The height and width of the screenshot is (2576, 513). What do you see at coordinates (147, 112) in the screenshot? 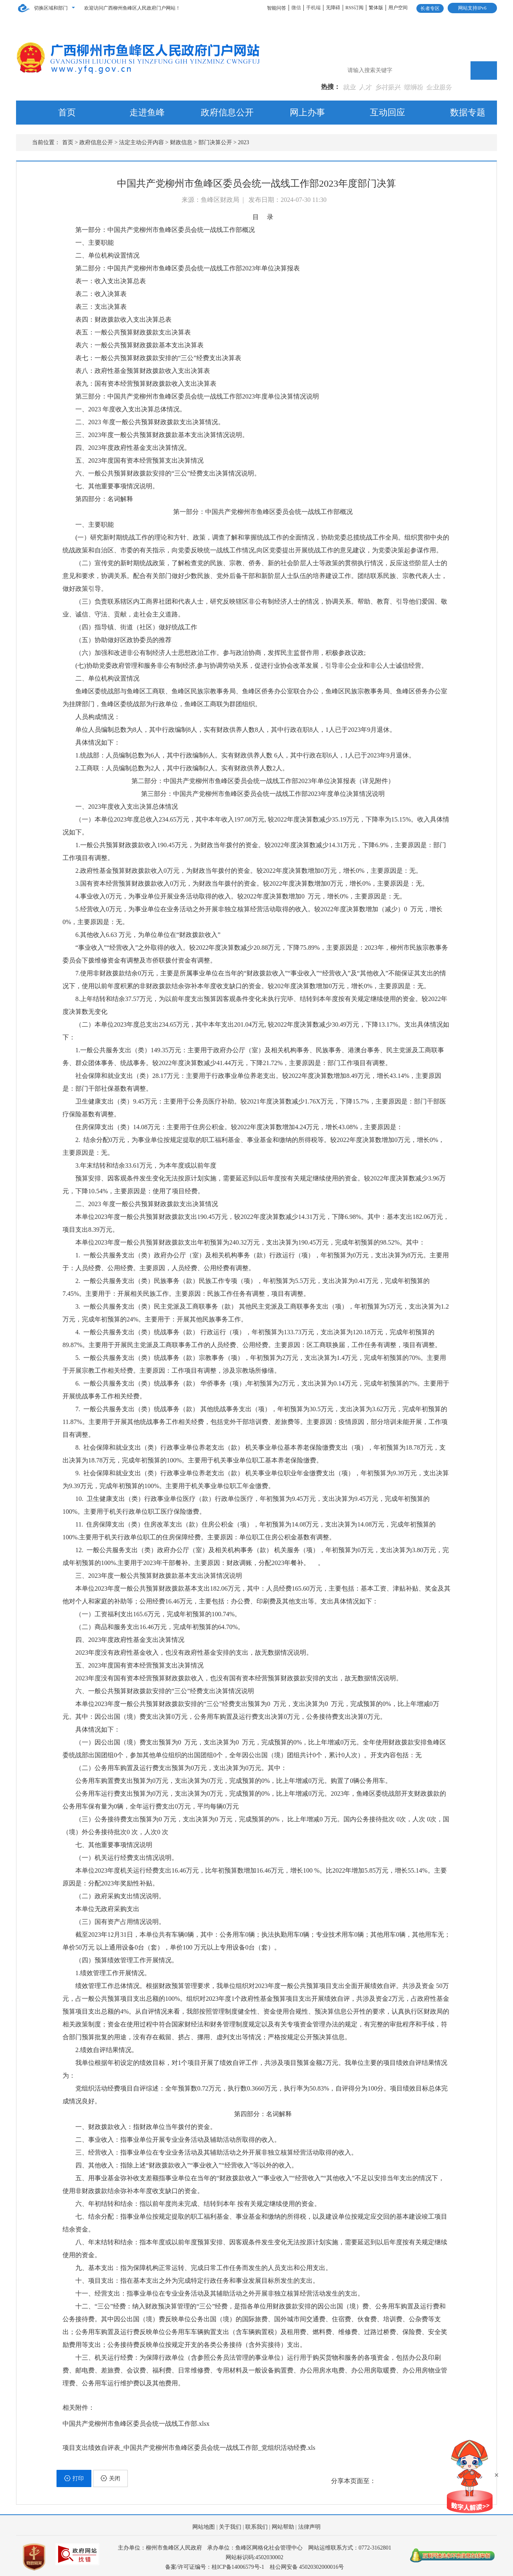
I see `走进鱼峰` at bounding box center [147, 112].